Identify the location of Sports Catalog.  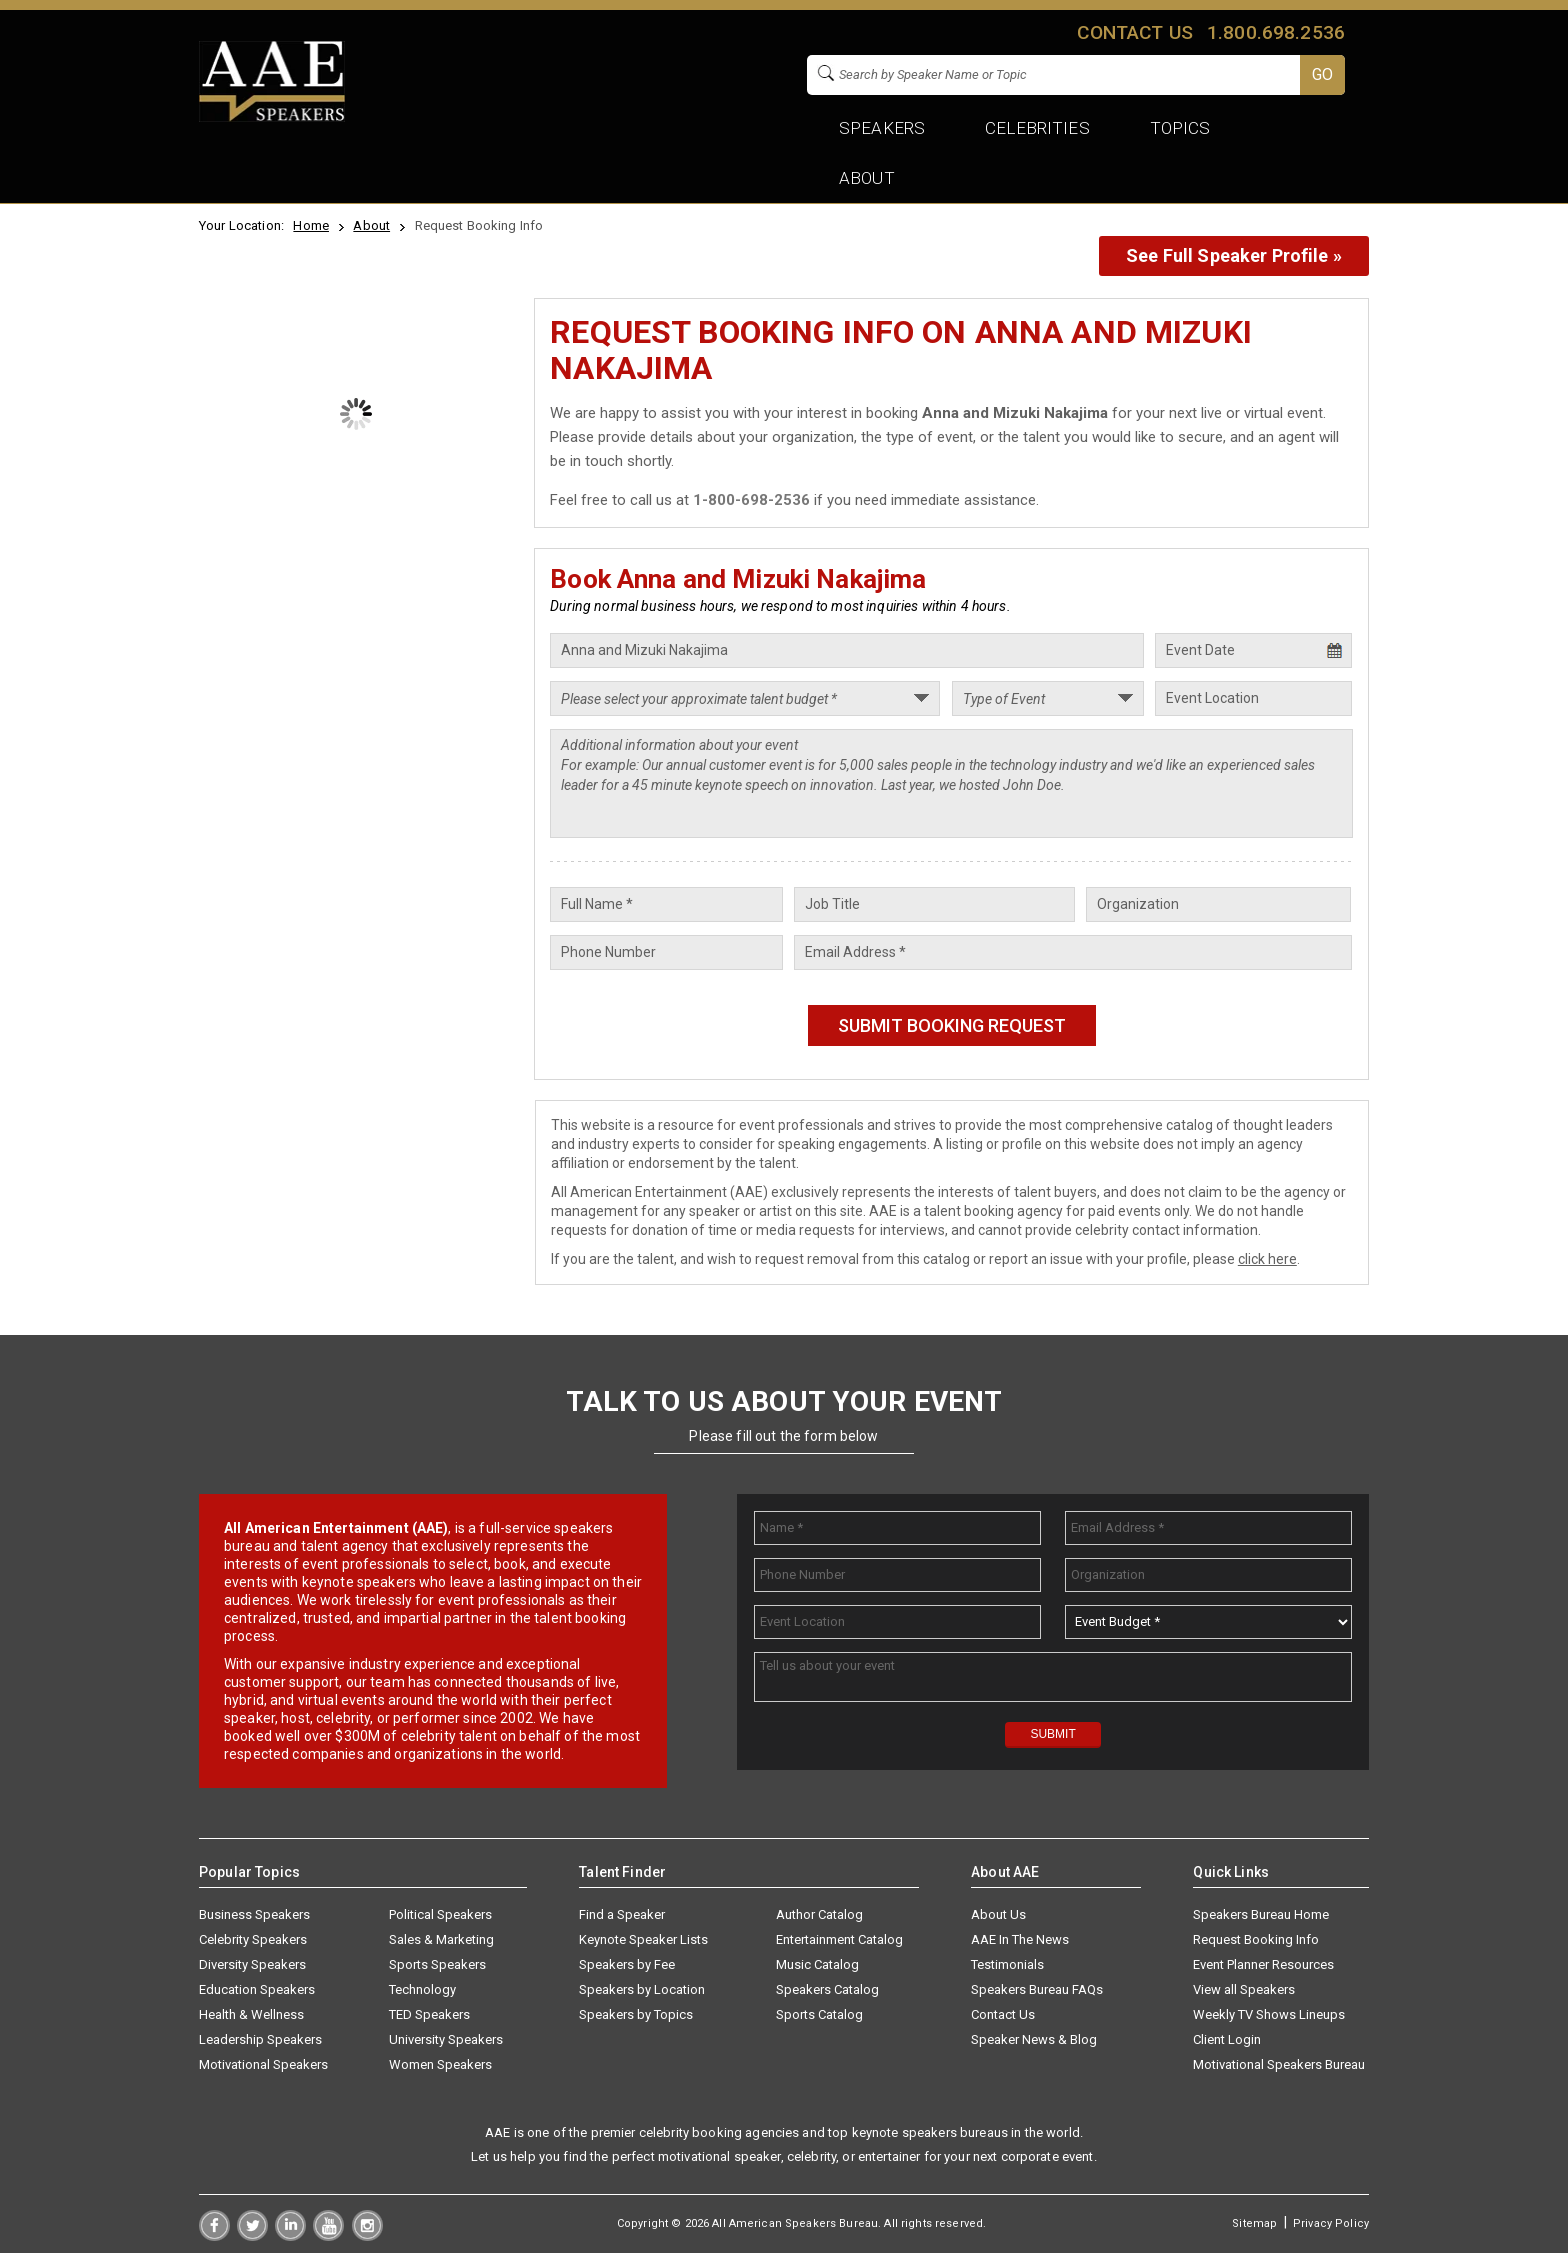
(819, 2014).